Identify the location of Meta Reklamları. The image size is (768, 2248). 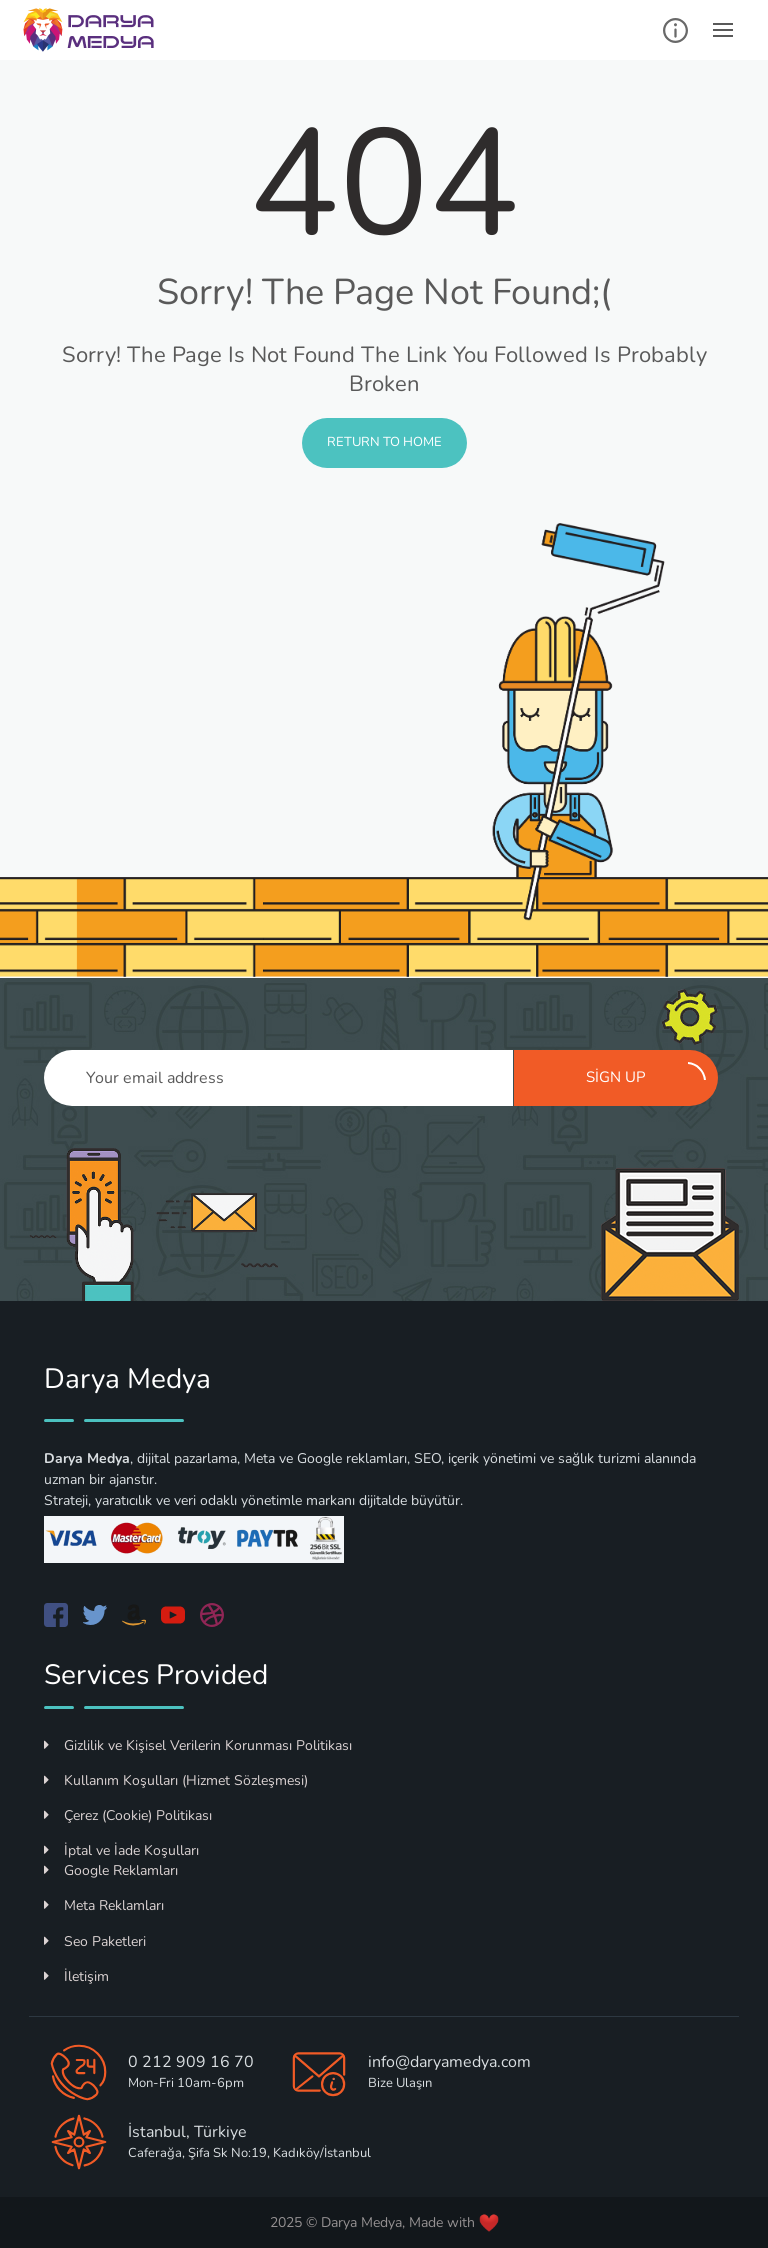
(104, 1905).